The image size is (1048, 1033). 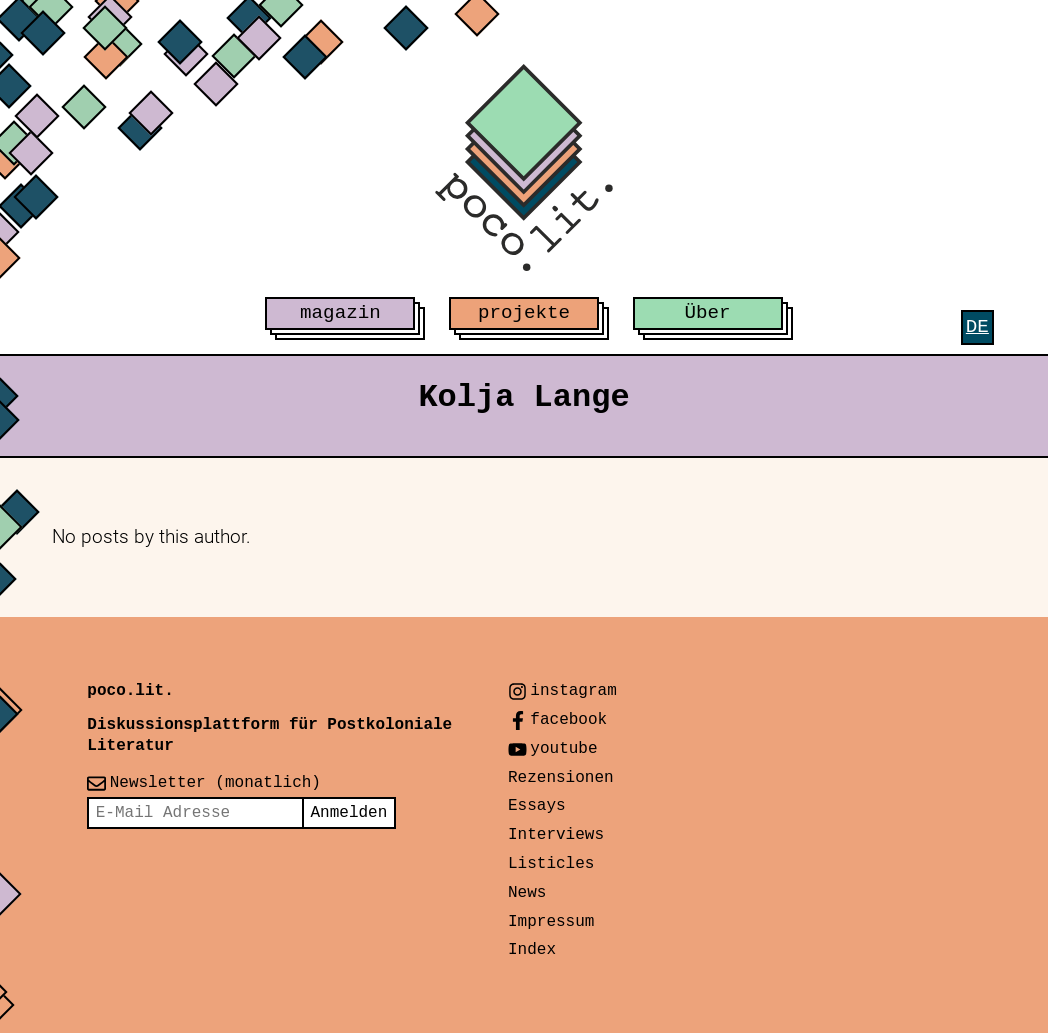 What do you see at coordinates (563, 749) in the screenshot?
I see `youtube` at bounding box center [563, 749].